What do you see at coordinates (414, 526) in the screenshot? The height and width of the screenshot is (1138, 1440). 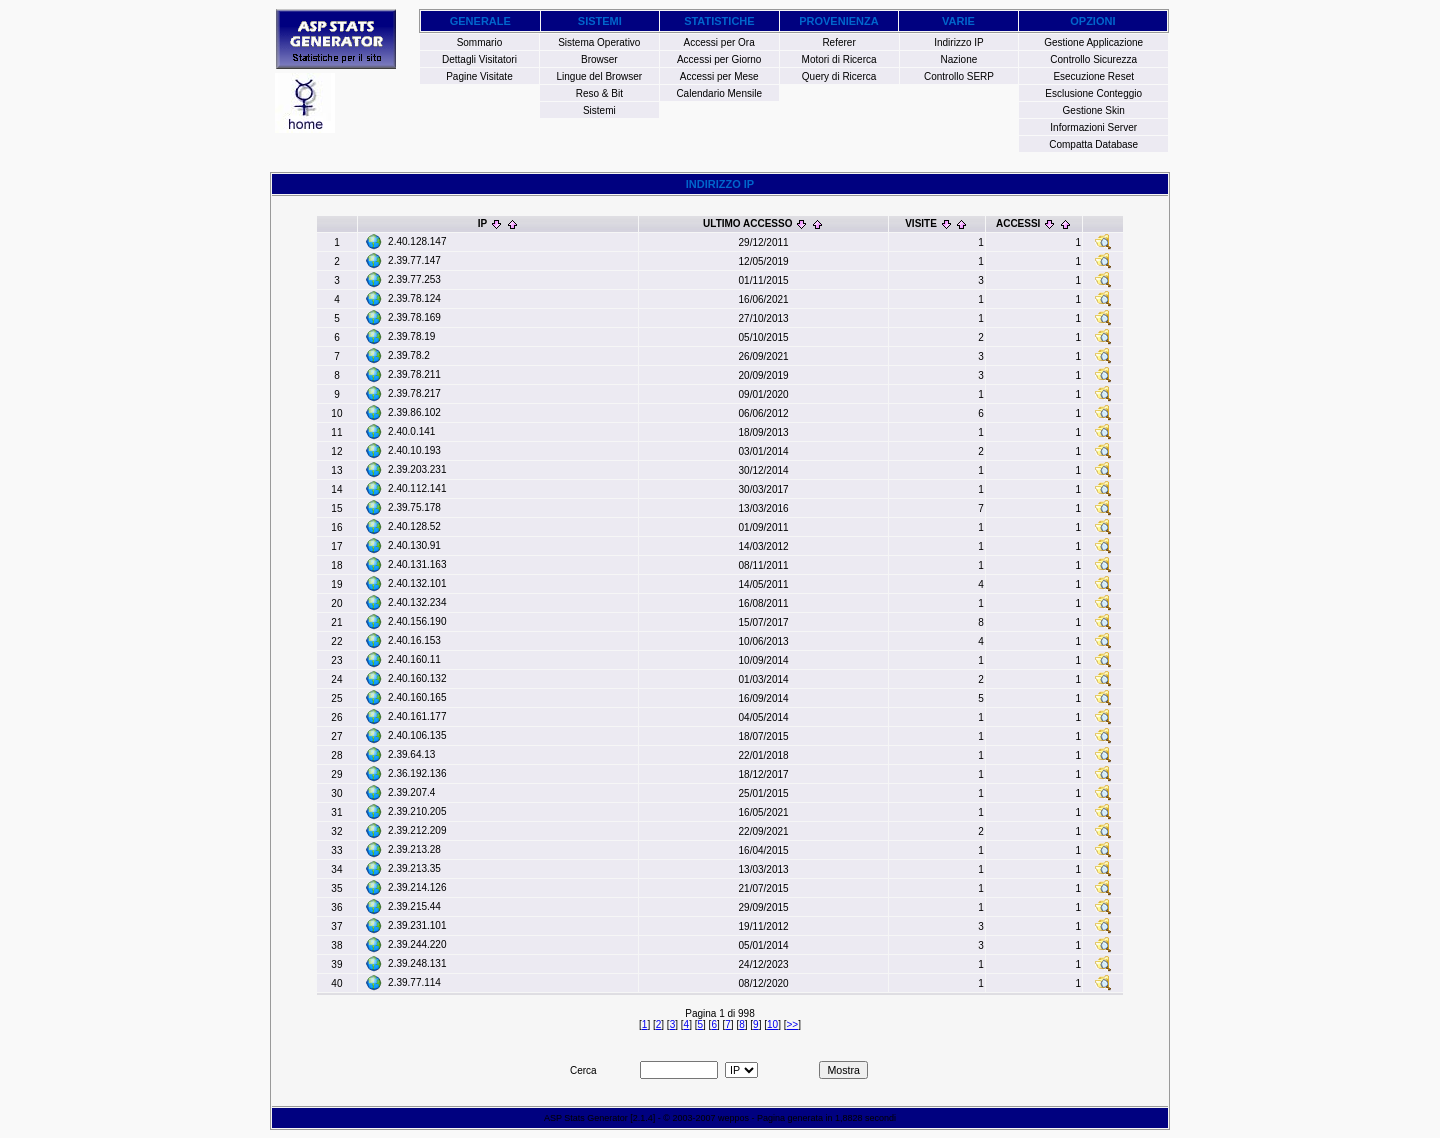 I see `2.40.128.52` at bounding box center [414, 526].